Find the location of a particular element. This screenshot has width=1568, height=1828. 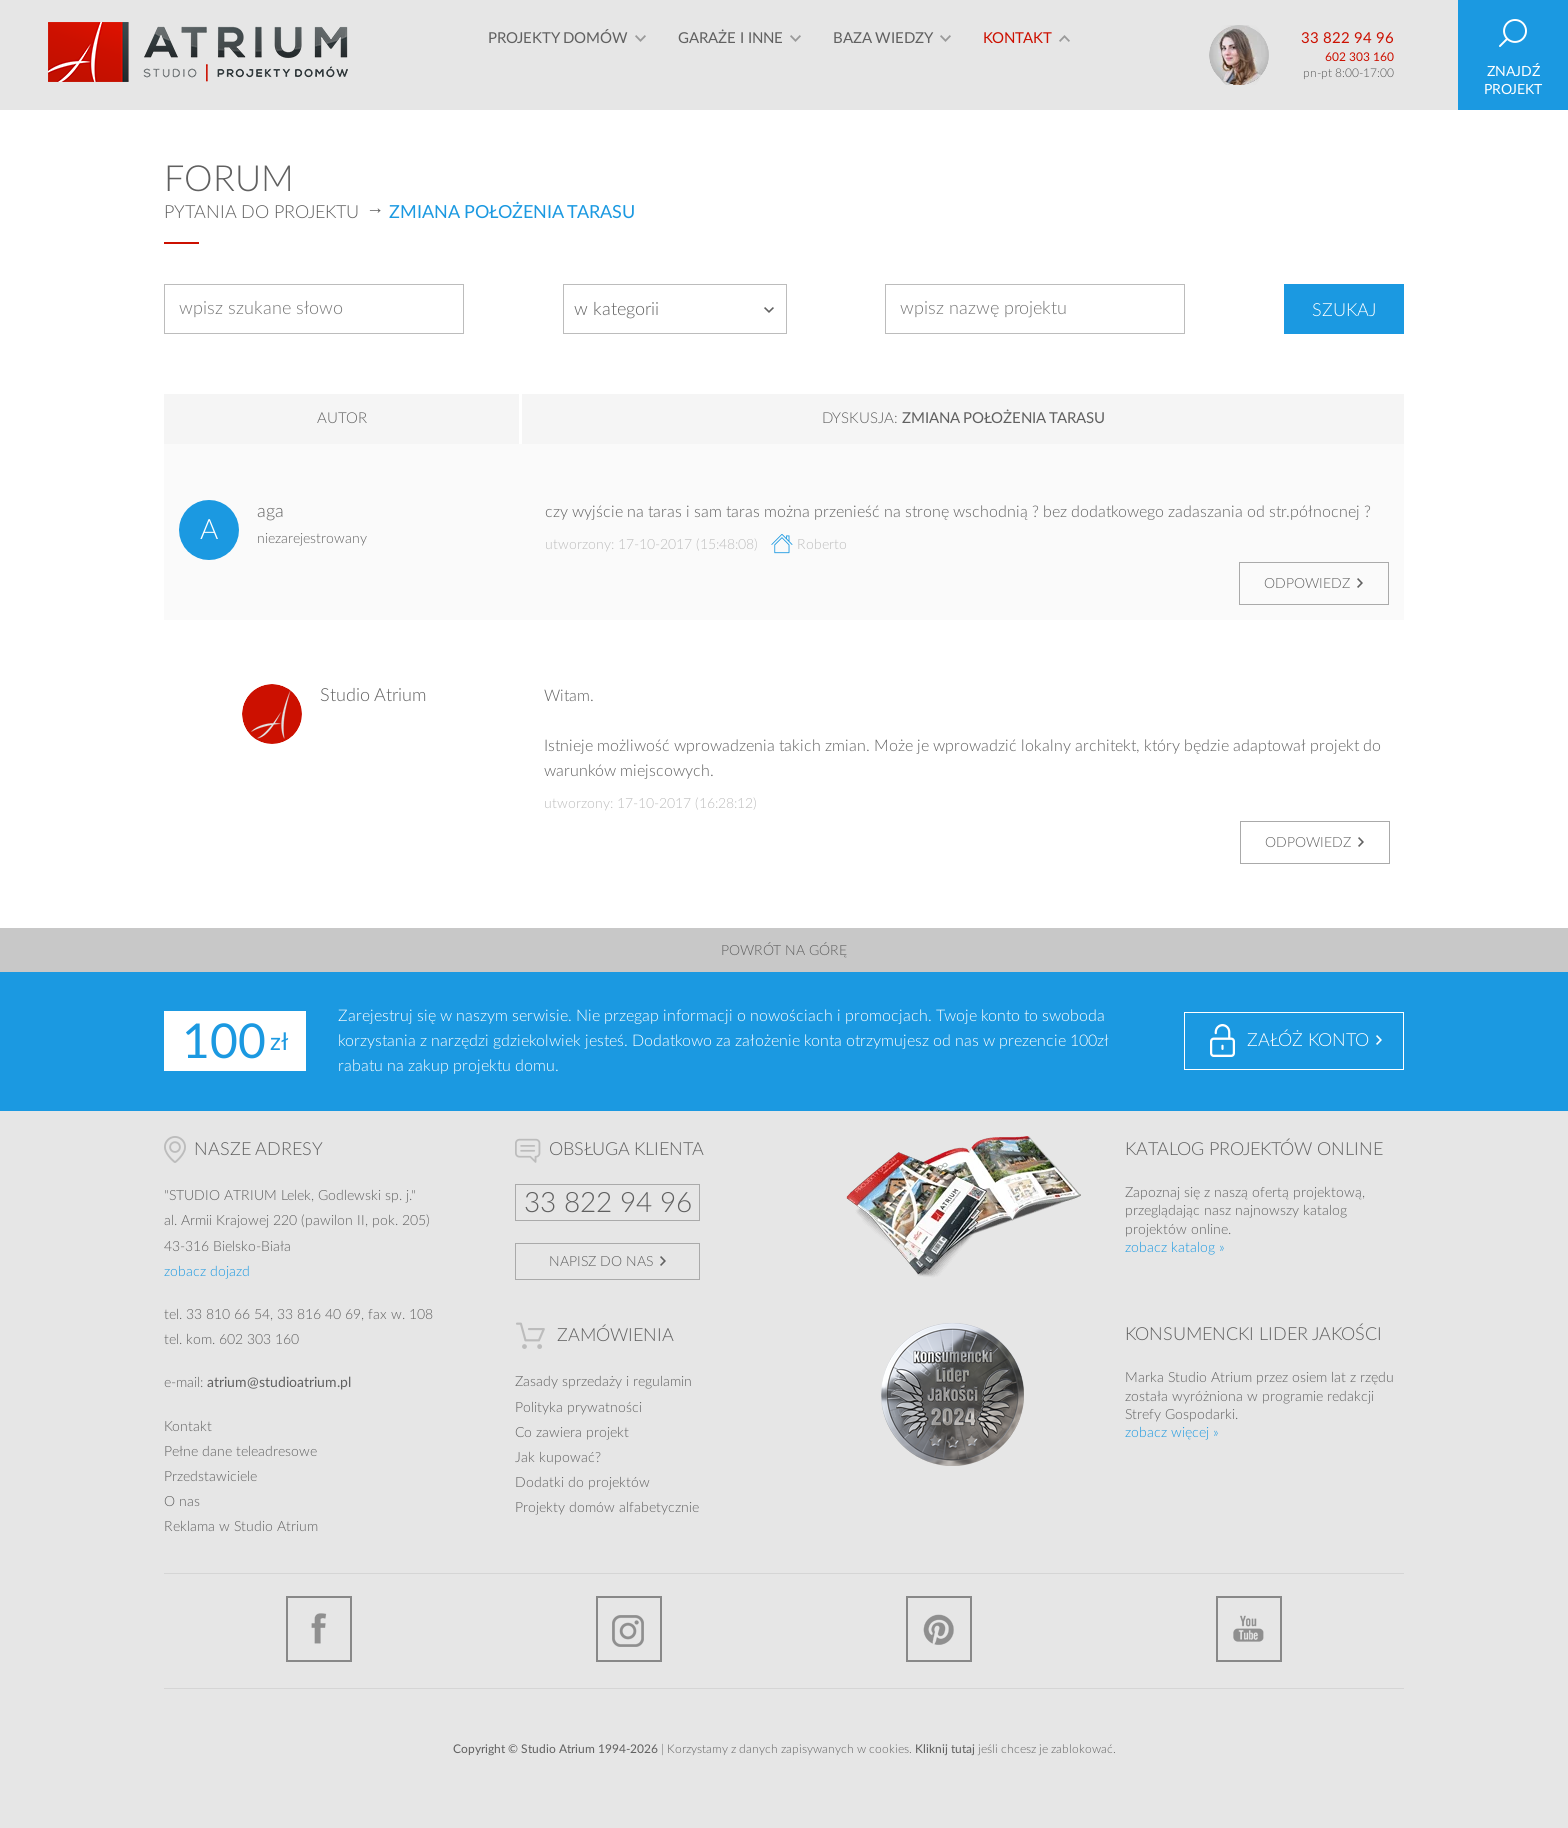

zobacz katalog » is located at coordinates (1175, 1248).